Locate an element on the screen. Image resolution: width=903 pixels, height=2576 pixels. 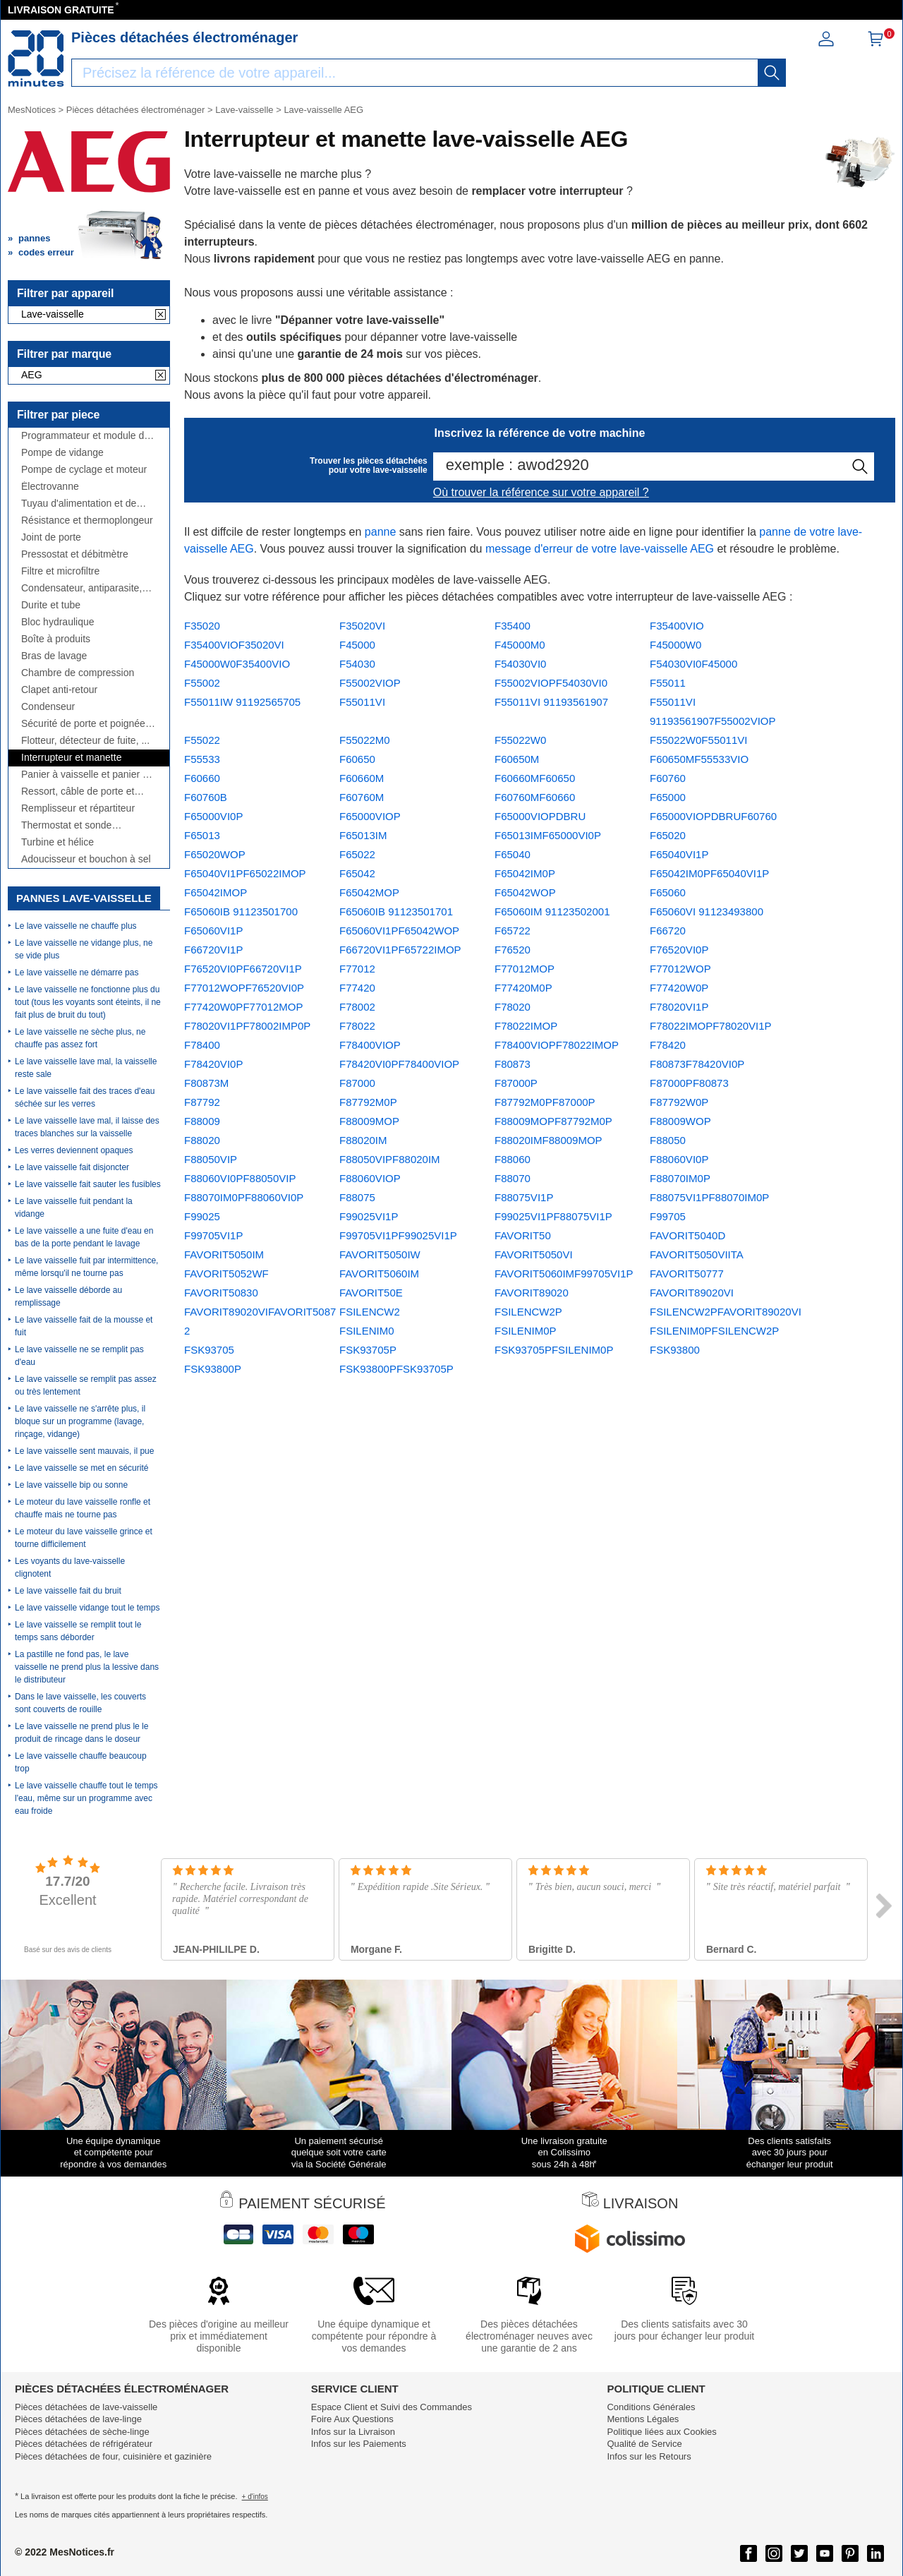
Boîte à produits is located at coordinates (55, 639).